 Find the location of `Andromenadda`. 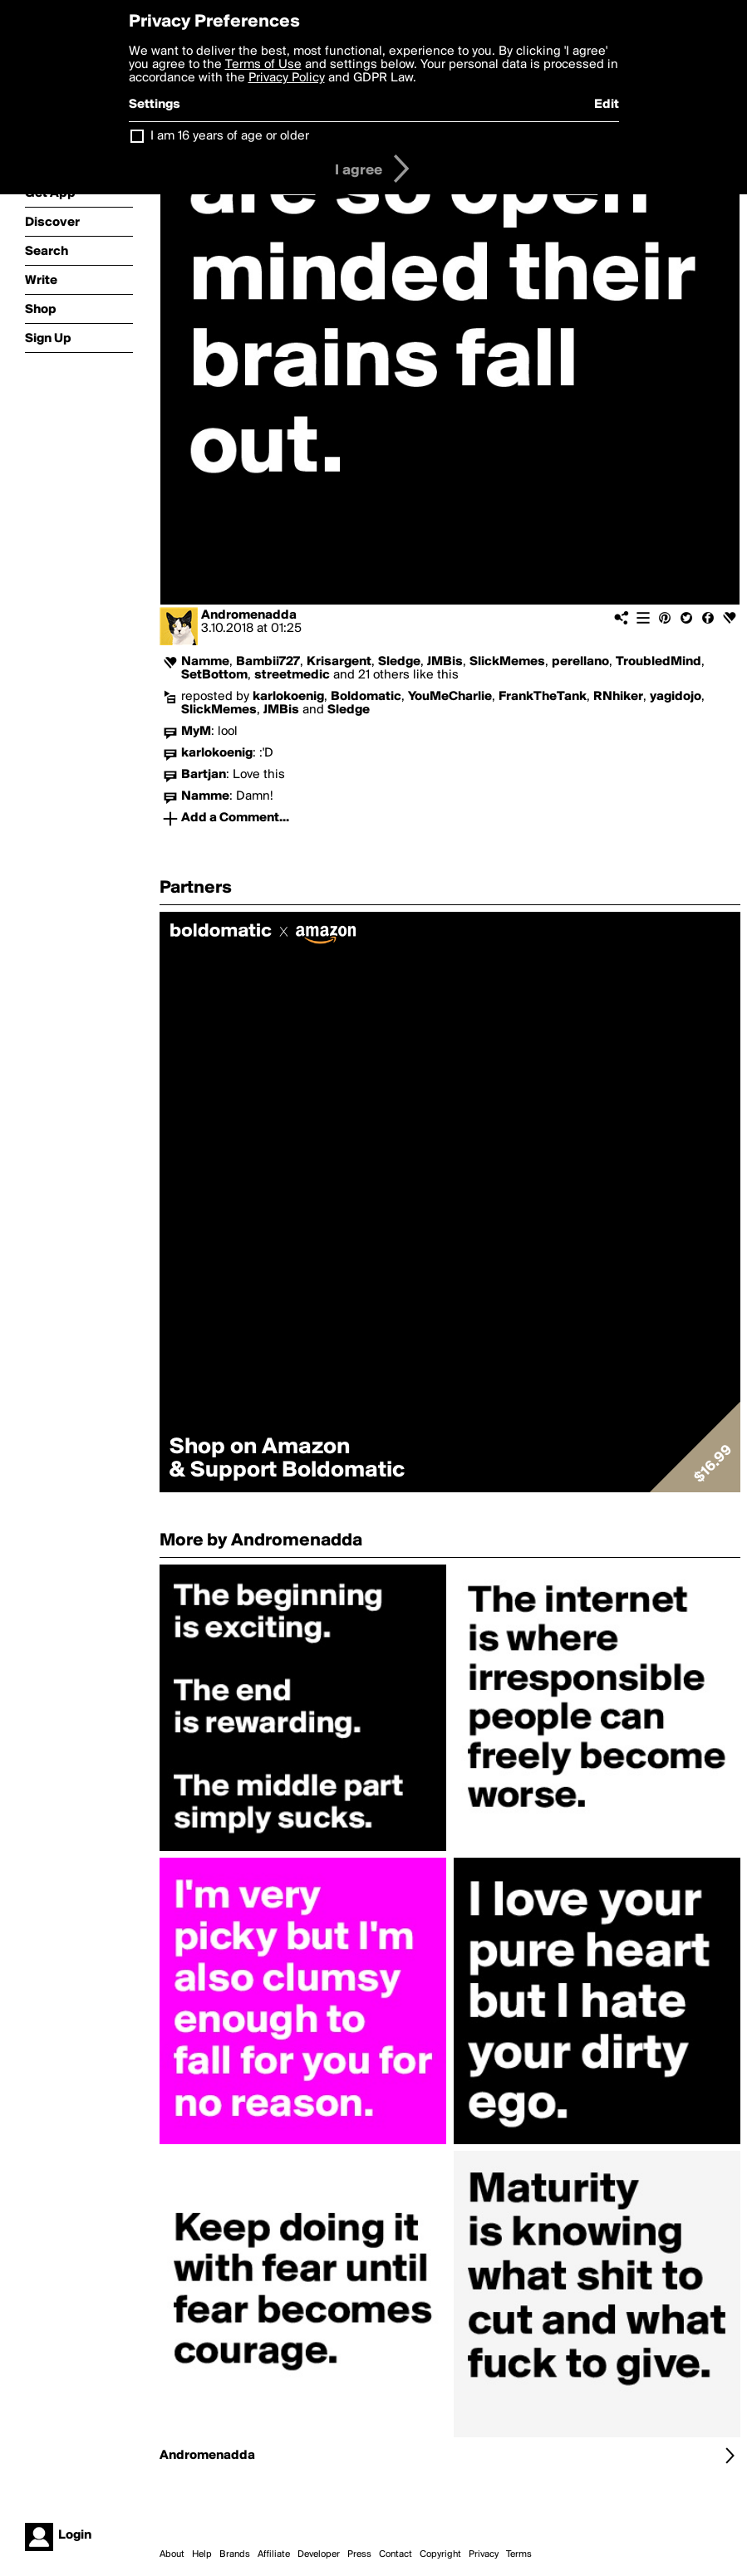

Andromenadda is located at coordinates (249, 615).